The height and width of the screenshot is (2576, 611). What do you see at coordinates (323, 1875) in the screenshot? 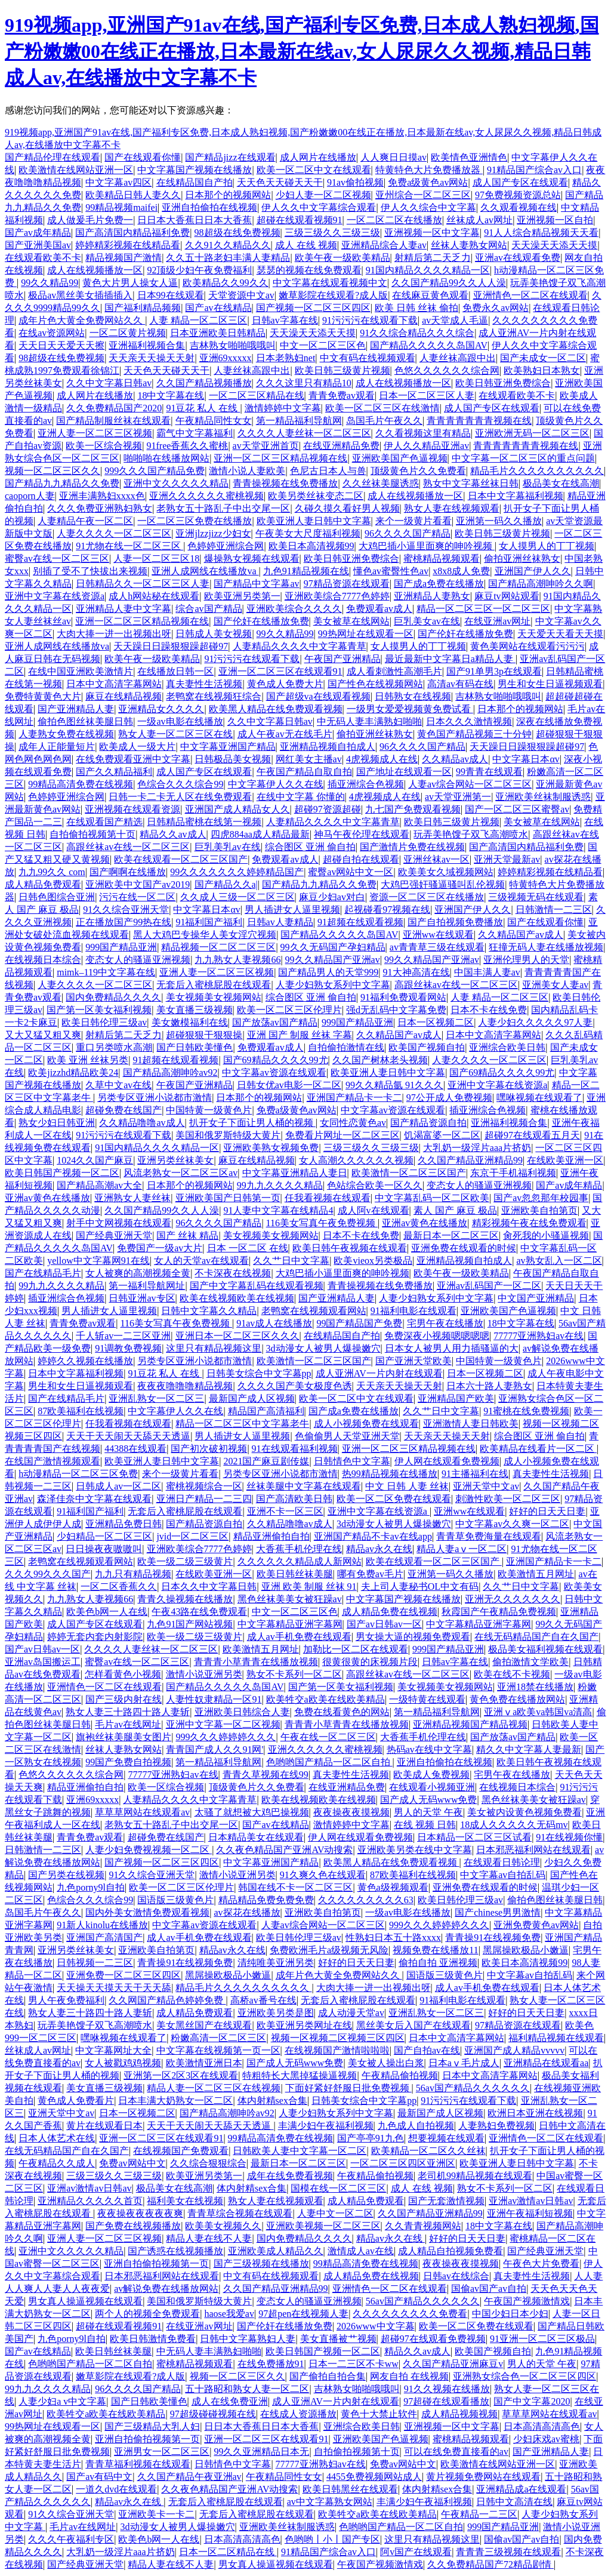
I see `91久爽久色在线观看` at bounding box center [323, 1875].